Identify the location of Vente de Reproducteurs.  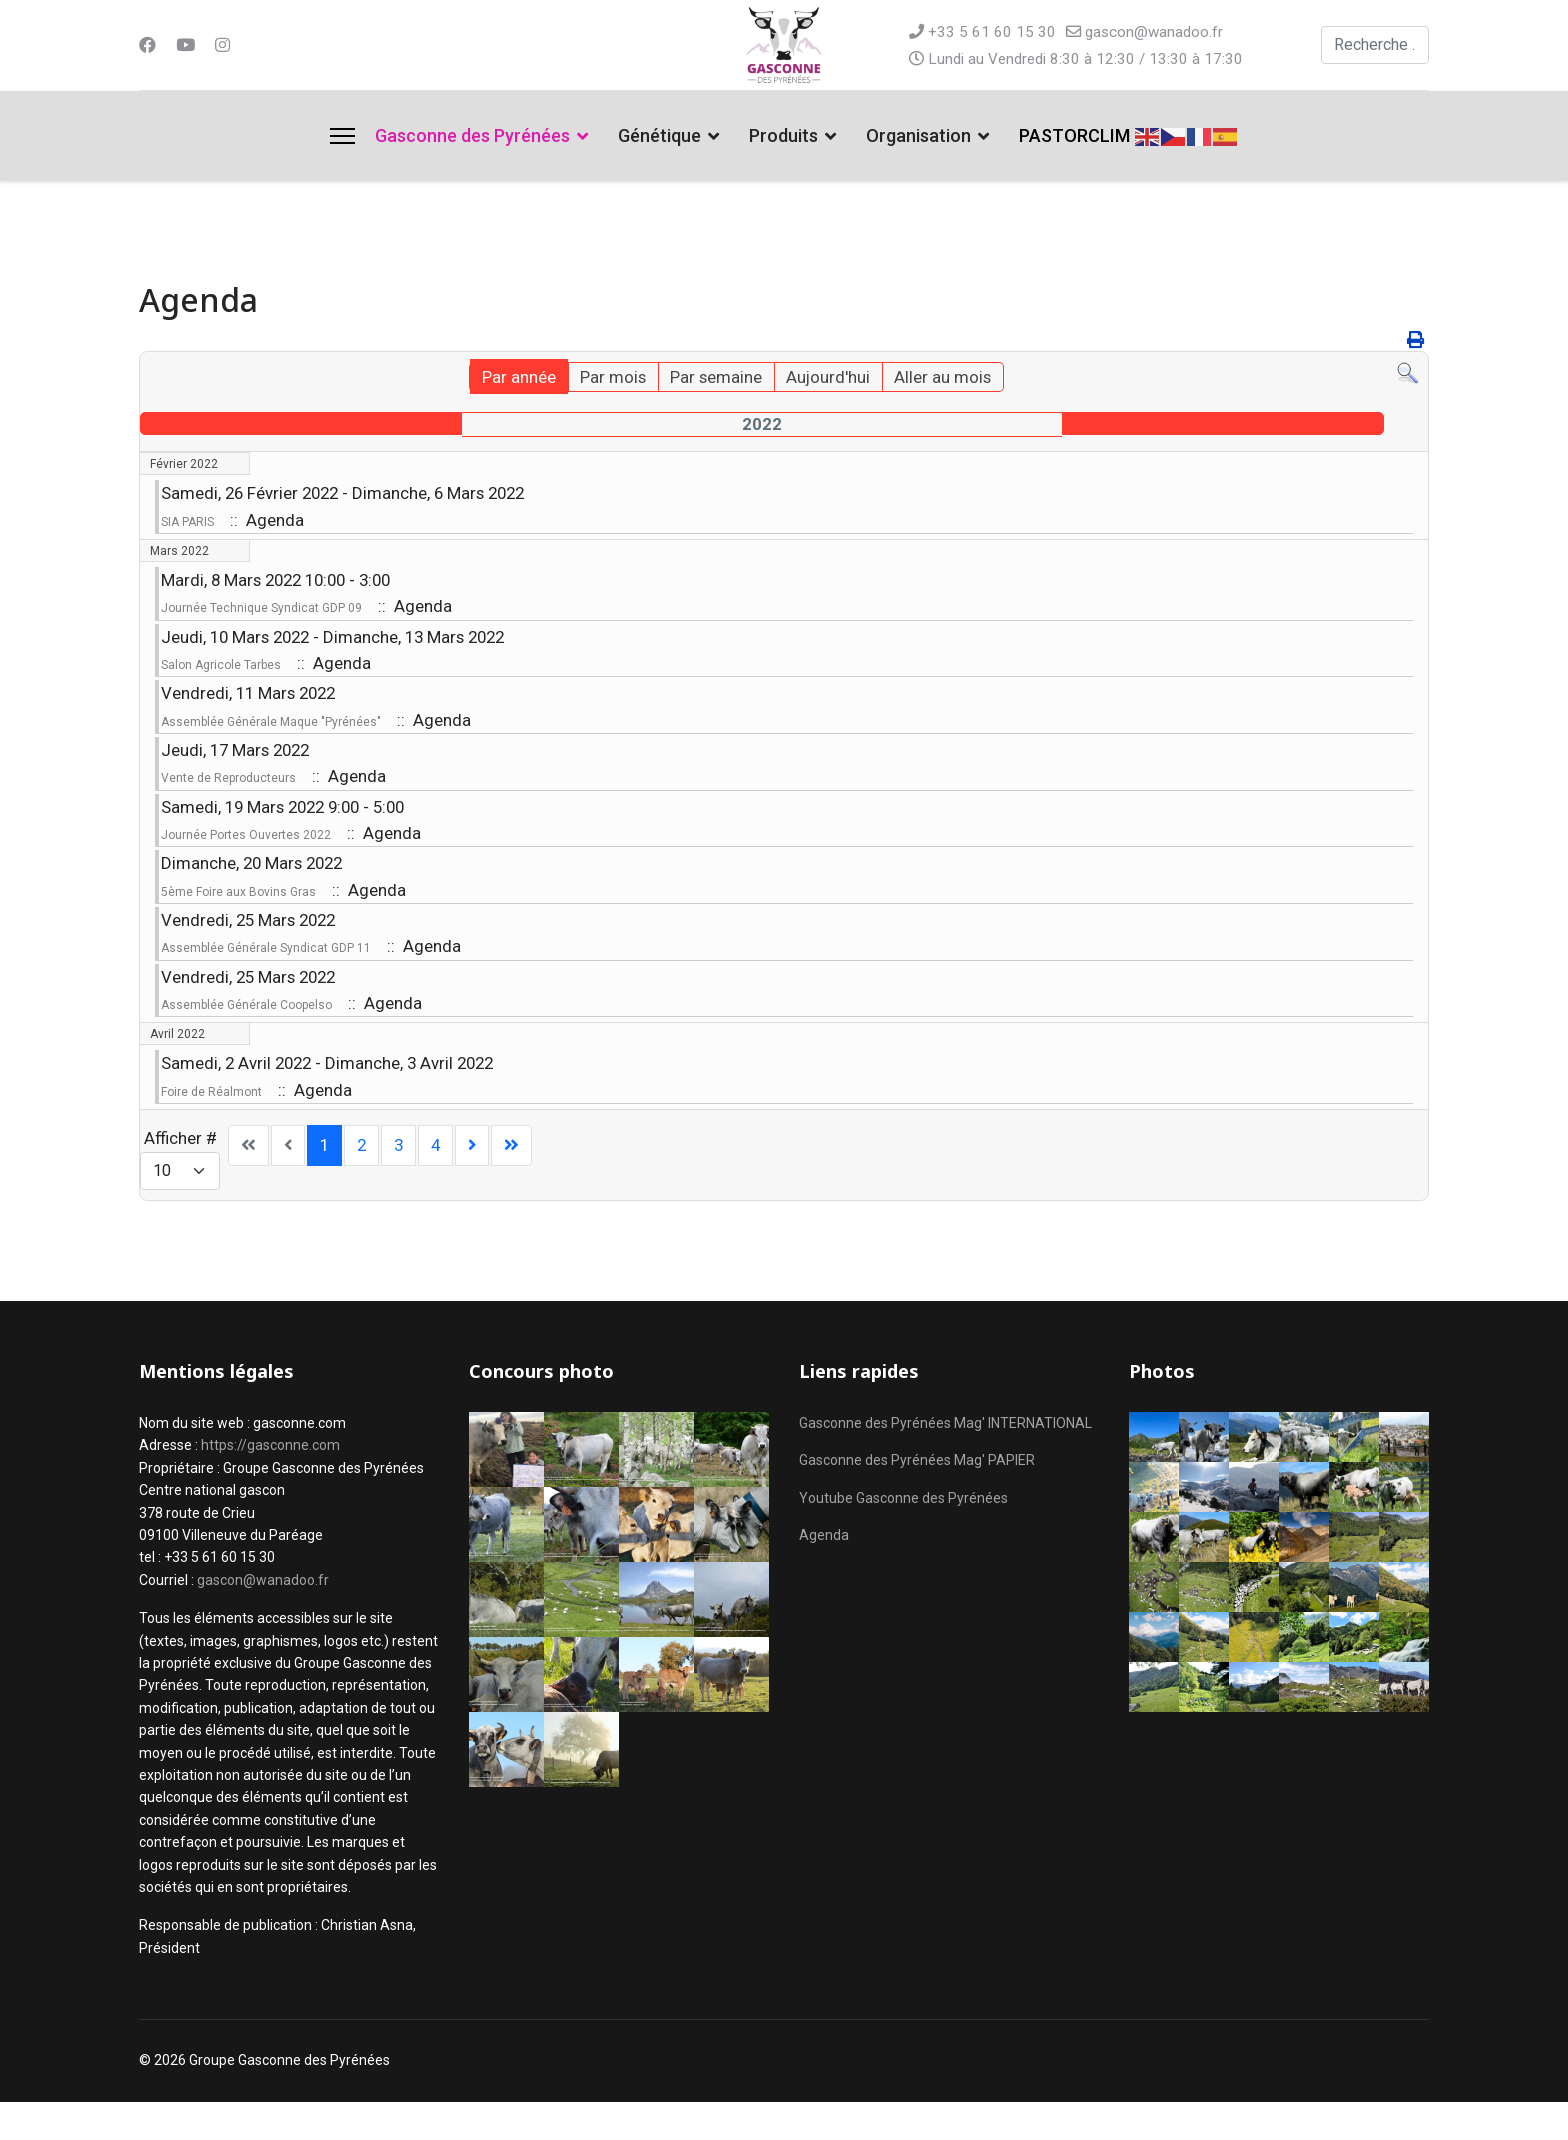
(228, 796).